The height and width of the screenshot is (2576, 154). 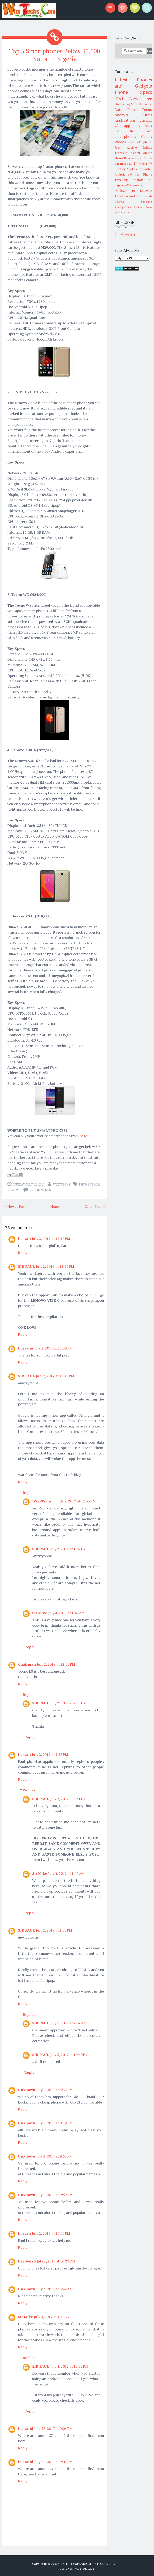 What do you see at coordinates (128, 185) in the screenshot?
I see `Laptops/Computers` at bounding box center [128, 185].